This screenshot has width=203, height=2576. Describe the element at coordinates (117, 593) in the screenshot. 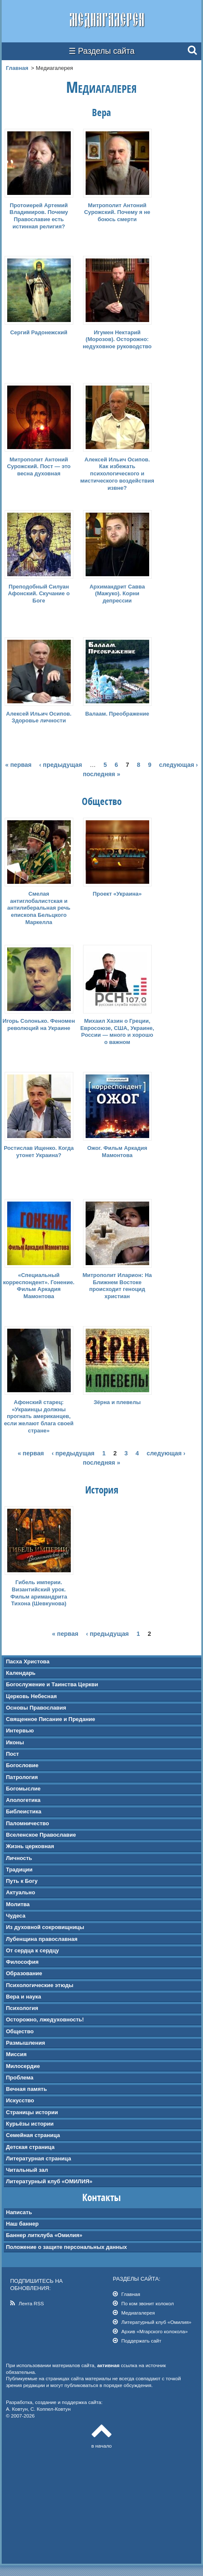

I see `Архимандрит Савва (Мажуко). Корни депрессии` at that location.